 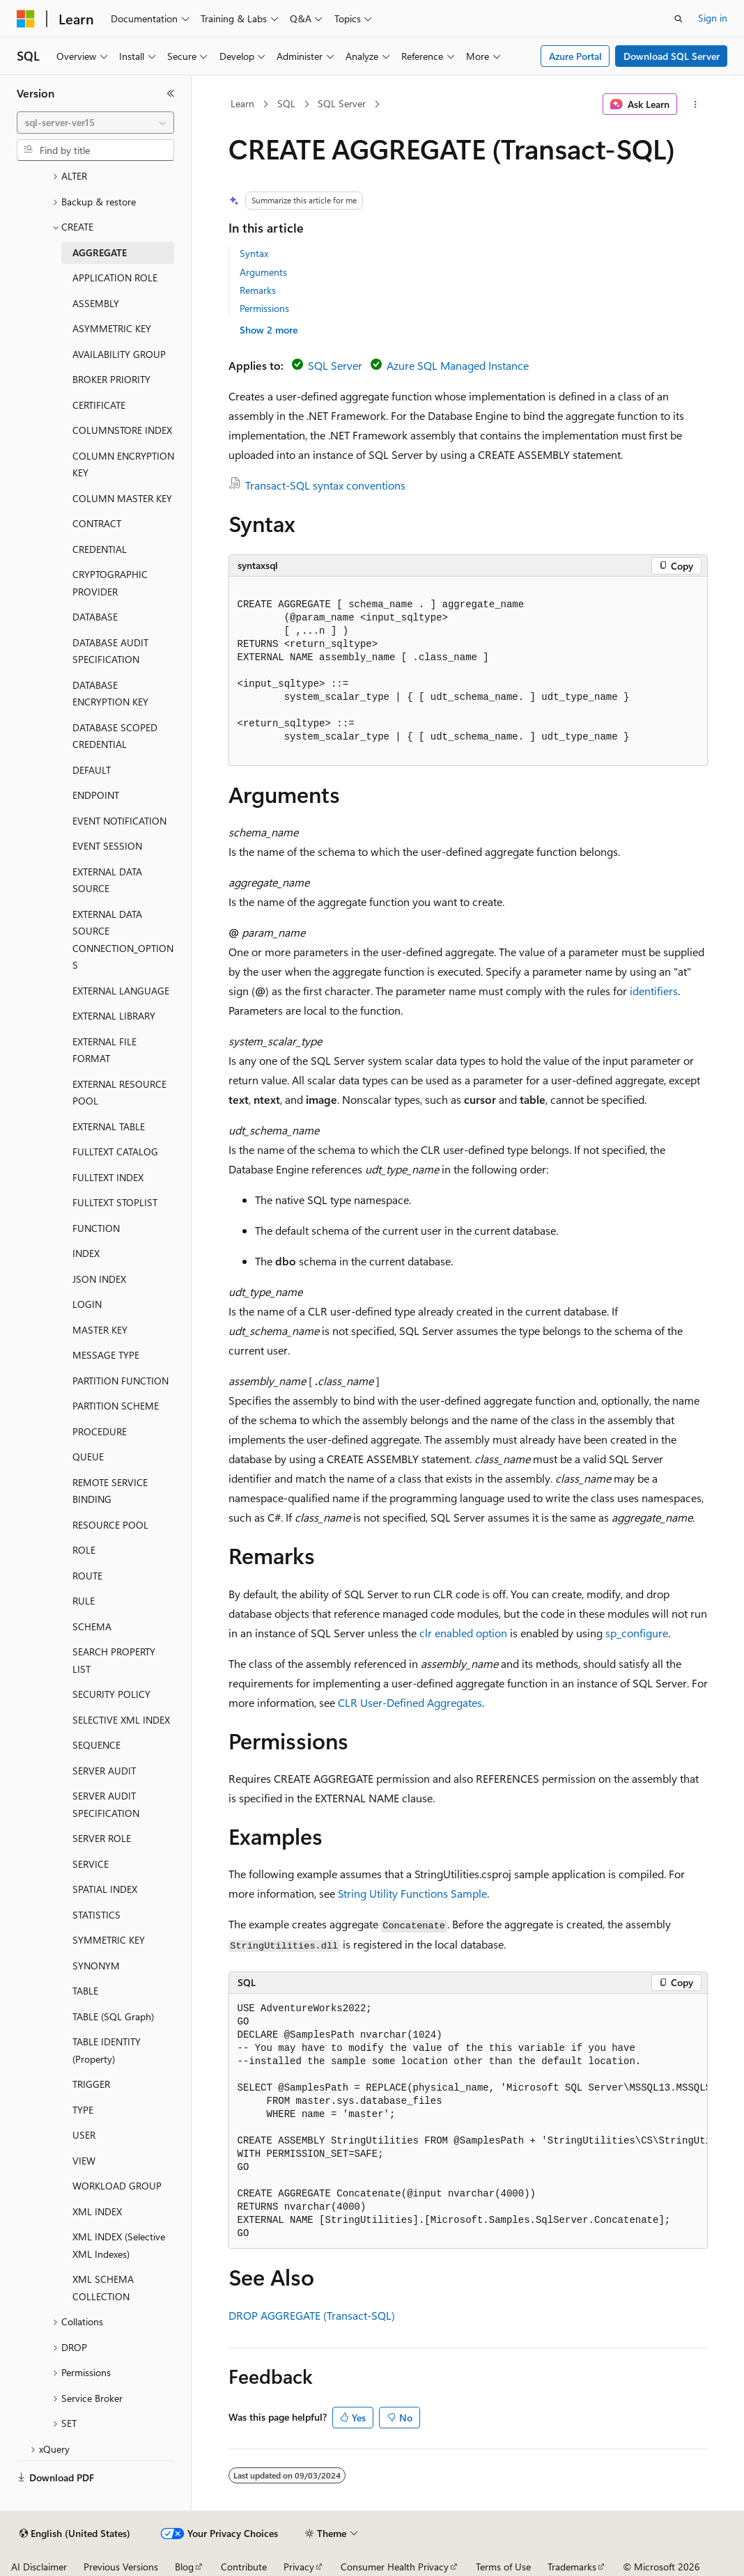 What do you see at coordinates (170, 93) in the screenshot?
I see `[Collapse]` at bounding box center [170, 93].